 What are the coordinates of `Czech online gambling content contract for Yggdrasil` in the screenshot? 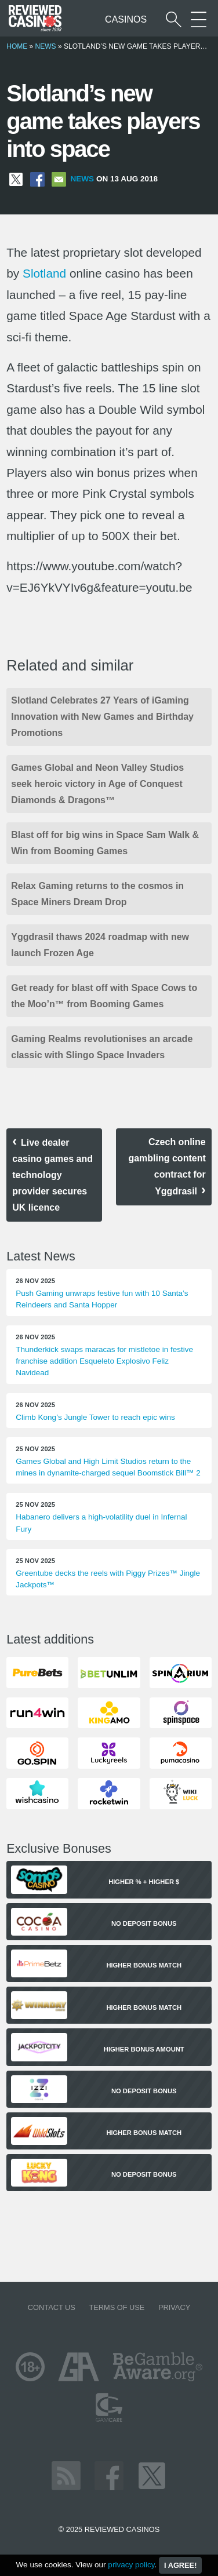 It's located at (166, 1166).